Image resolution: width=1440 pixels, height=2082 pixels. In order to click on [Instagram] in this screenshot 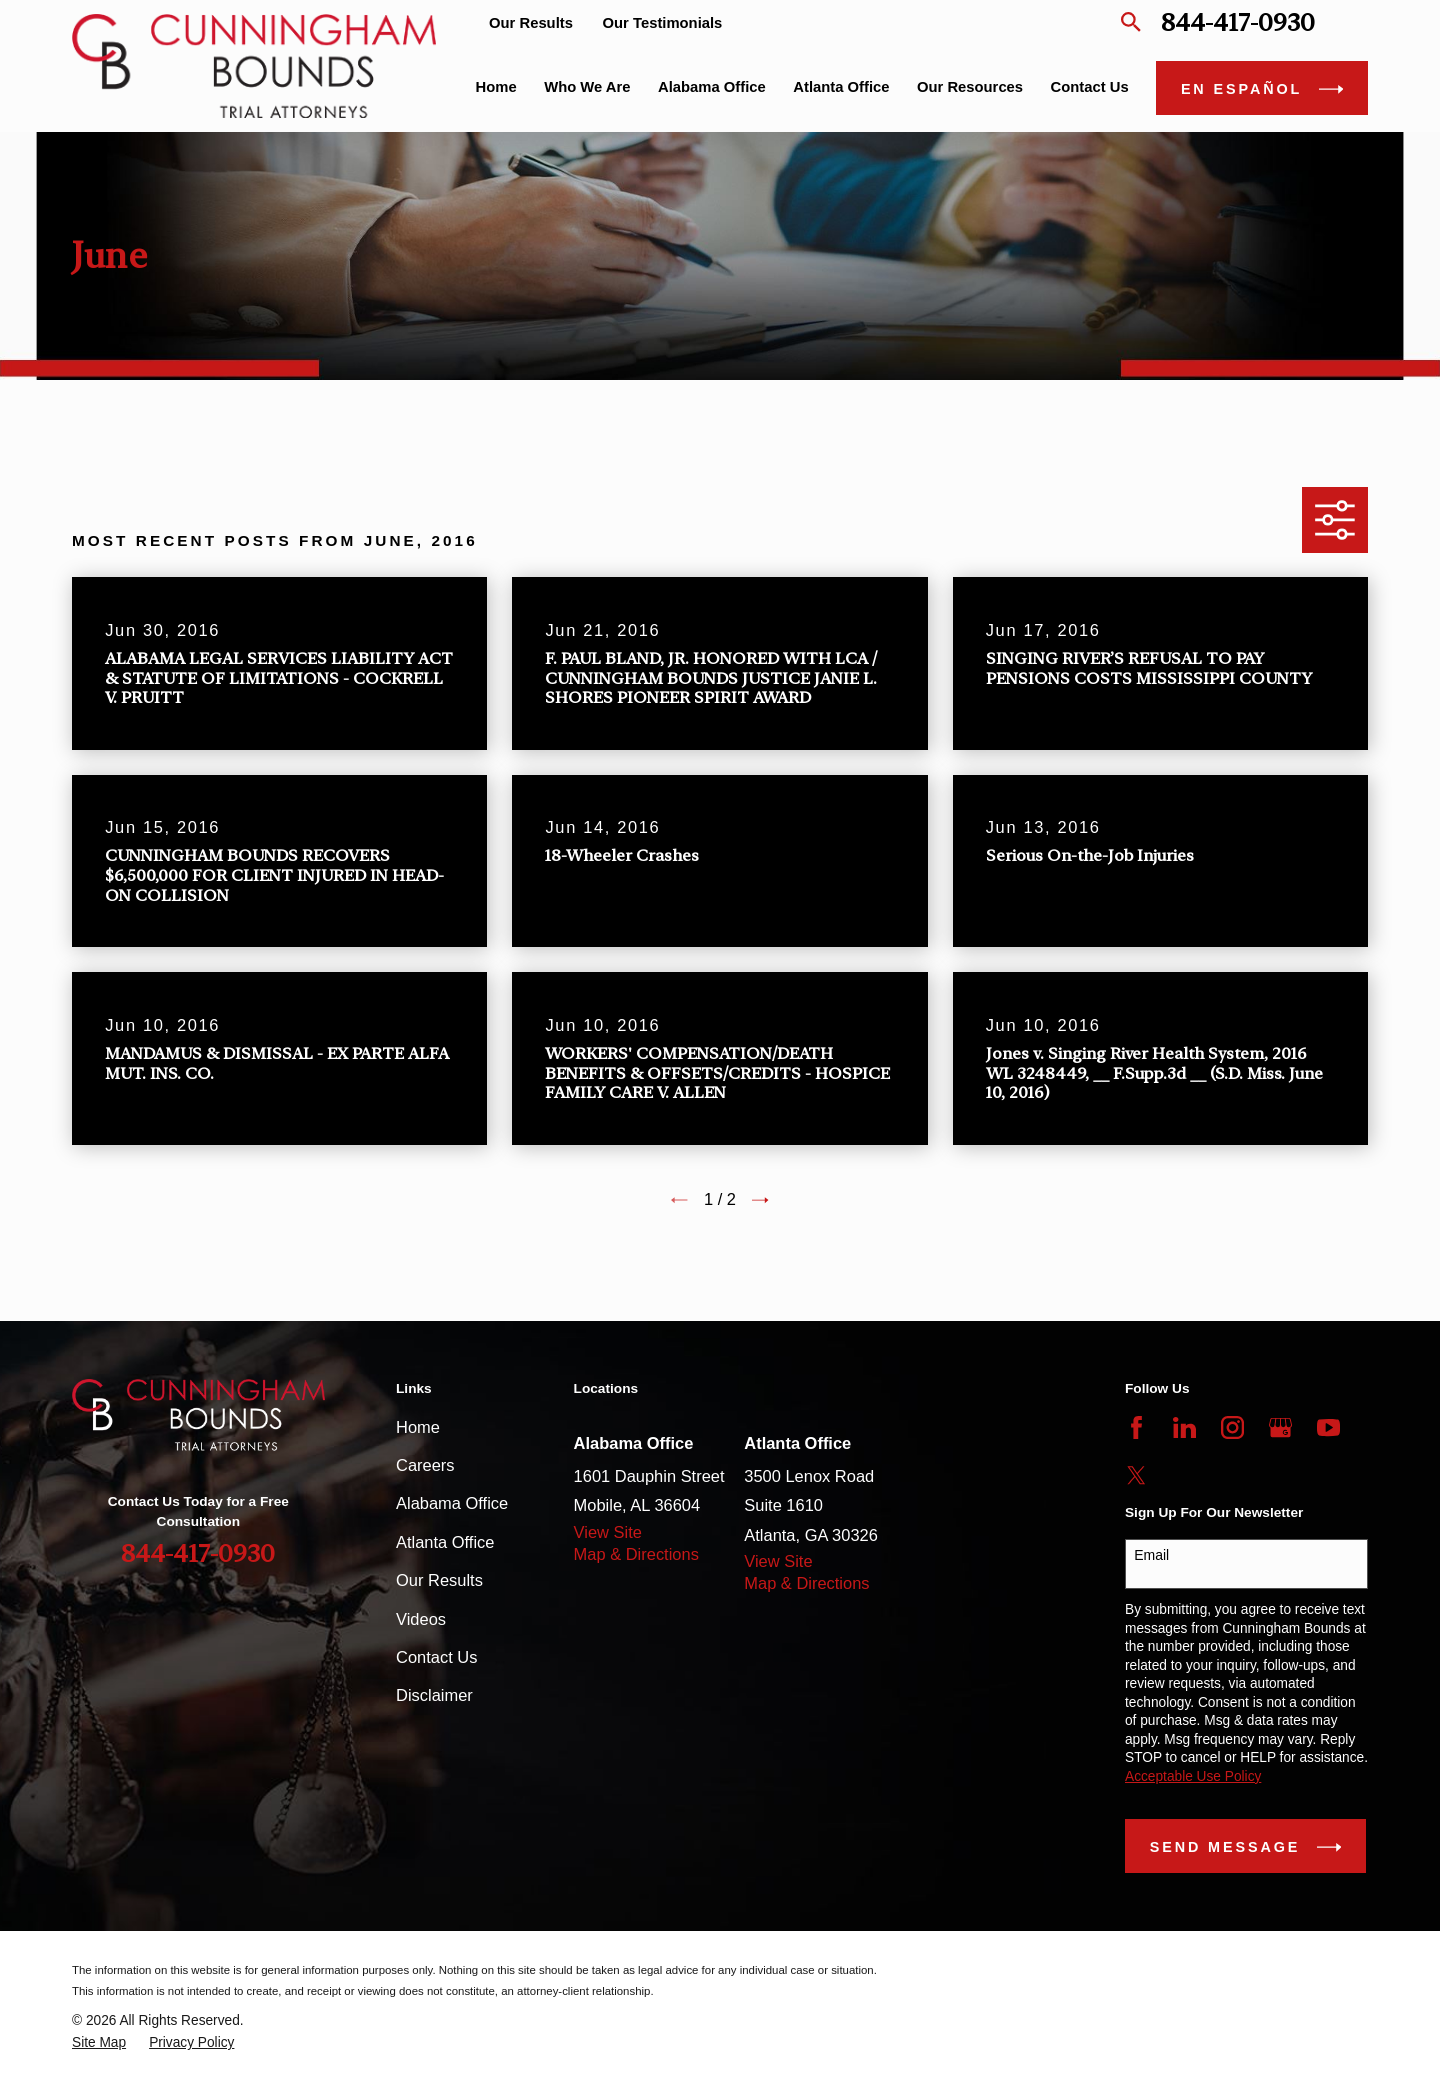, I will do `click(1232, 1427)`.